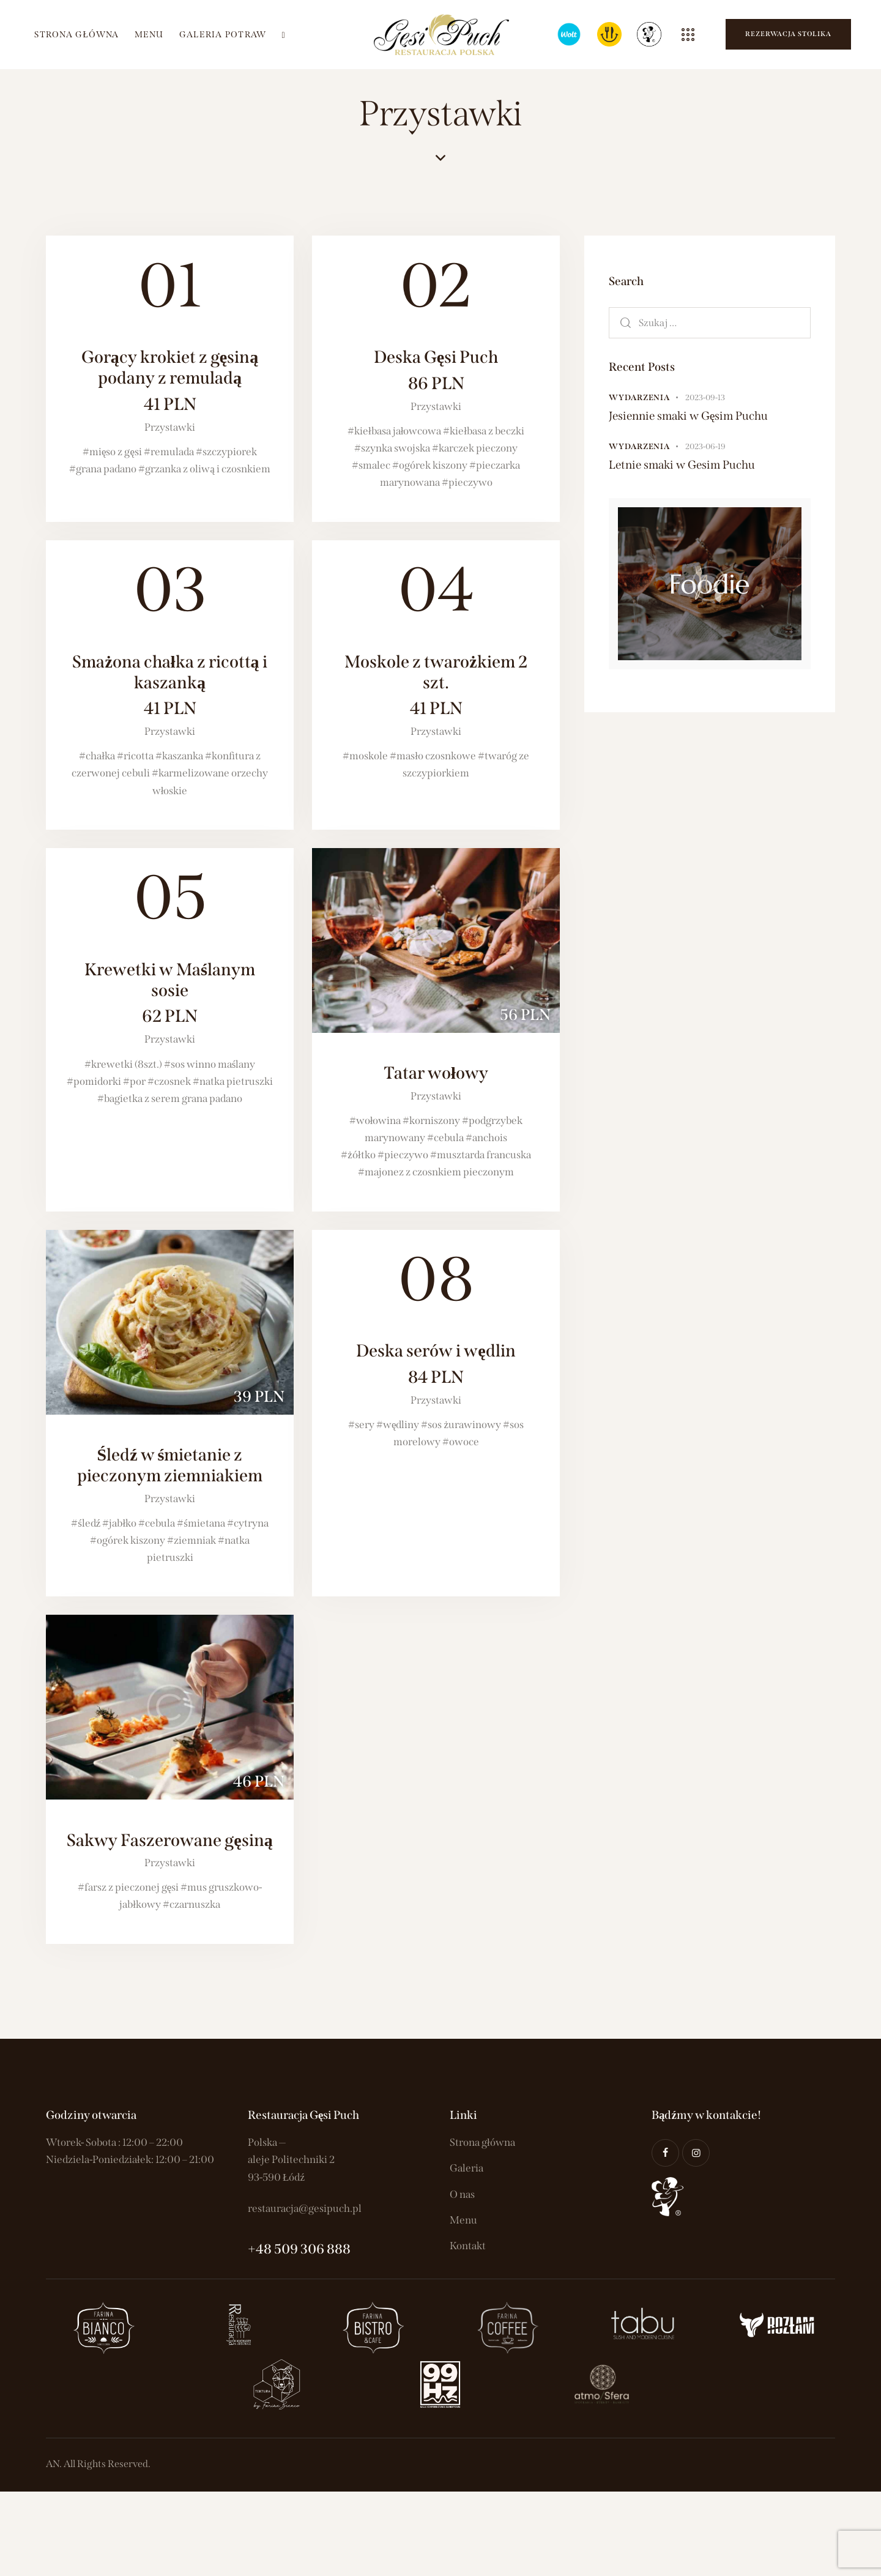 This screenshot has width=881, height=2576. I want to click on Smażona chałka z ricottą i kaszanką, so click(170, 685).